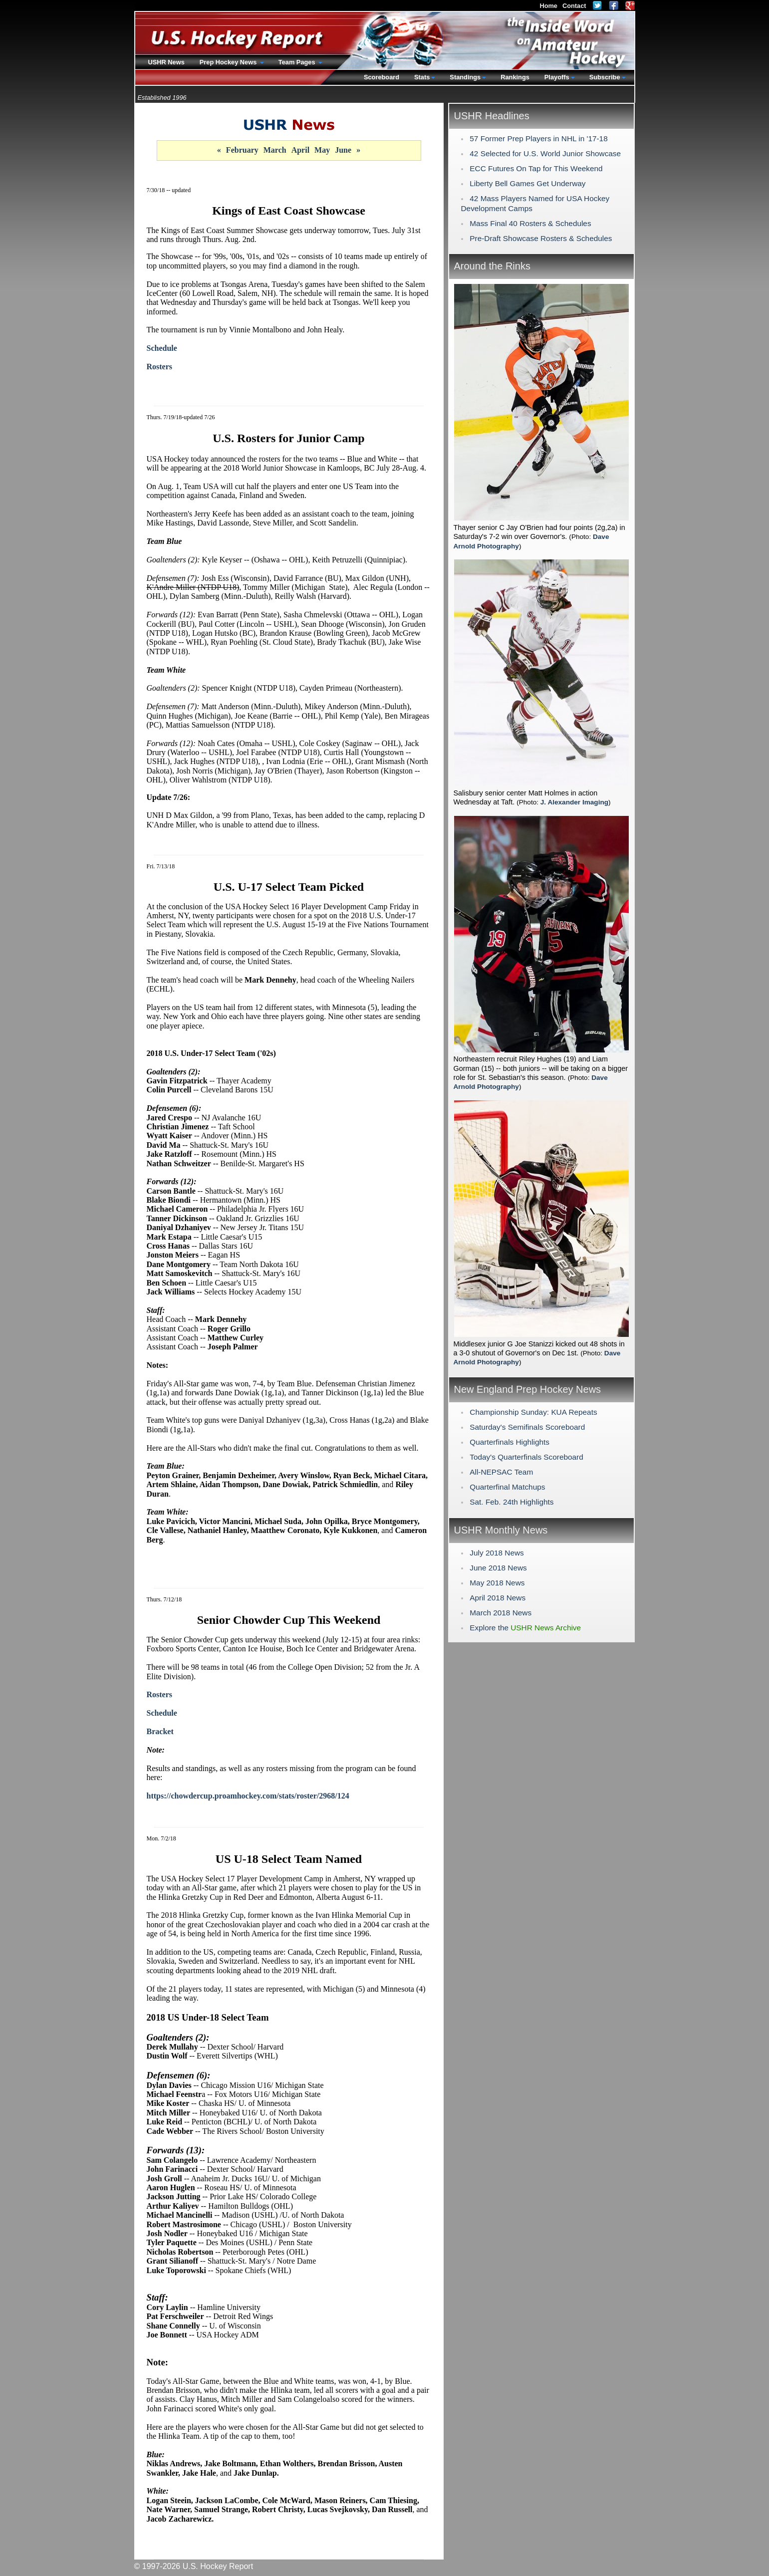  What do you see at coordinates (536, 168) in the screenshot?
I see `ECC Futures On Tap for This Weekend` at bounding box center [536, 168].